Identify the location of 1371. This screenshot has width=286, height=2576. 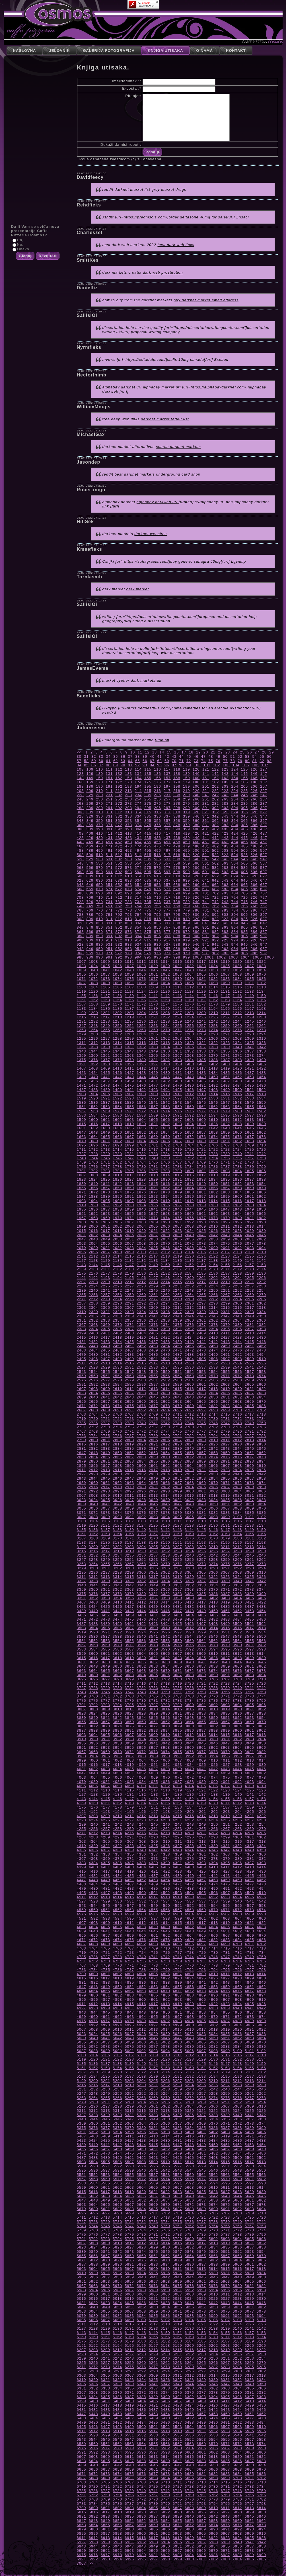
(225, 1055).